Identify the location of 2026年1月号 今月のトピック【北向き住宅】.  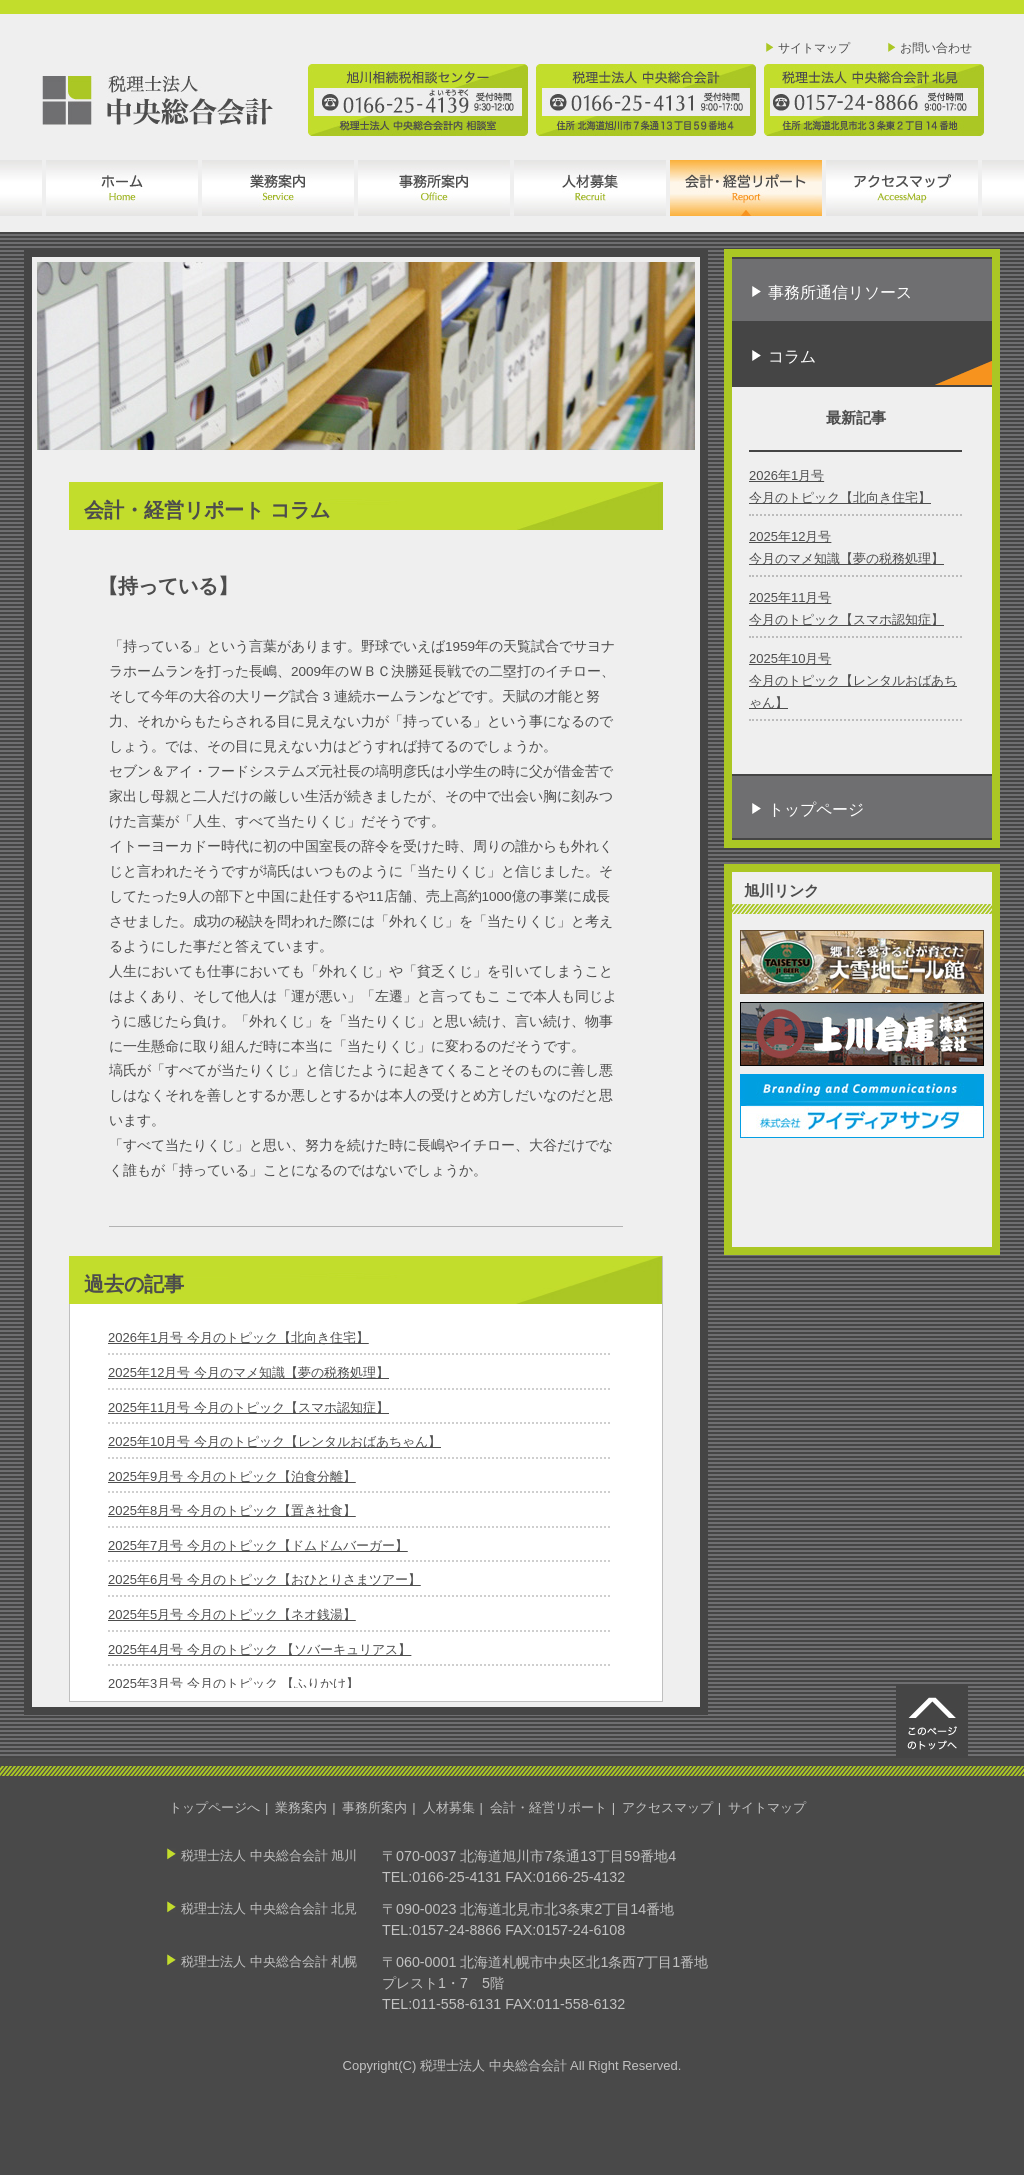
(238, 1337).